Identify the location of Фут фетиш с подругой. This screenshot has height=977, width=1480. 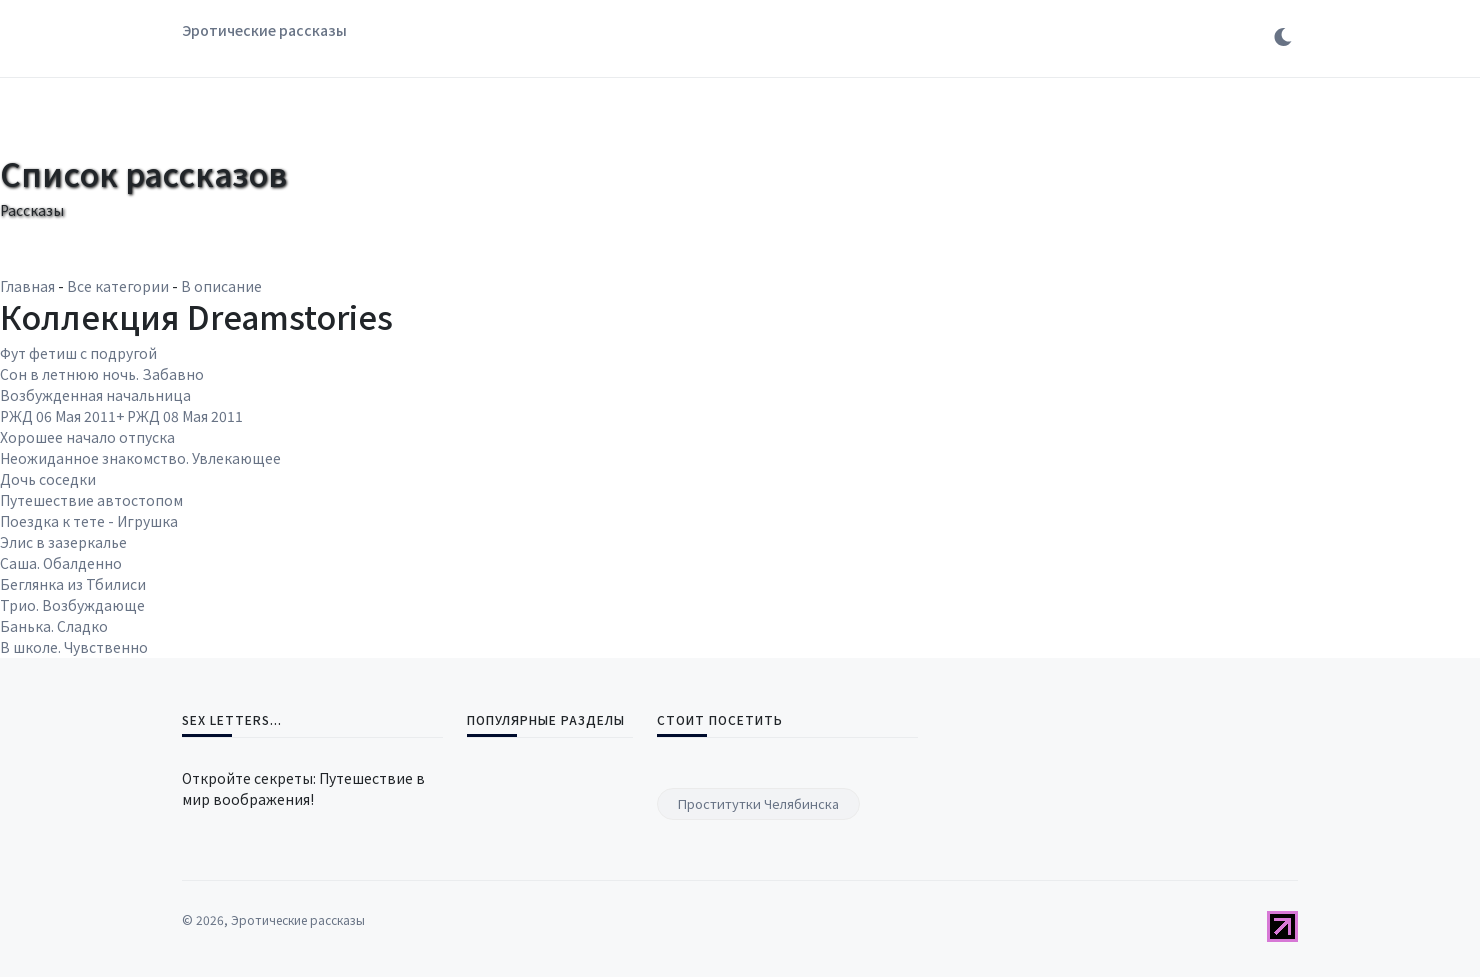
(78, 353).